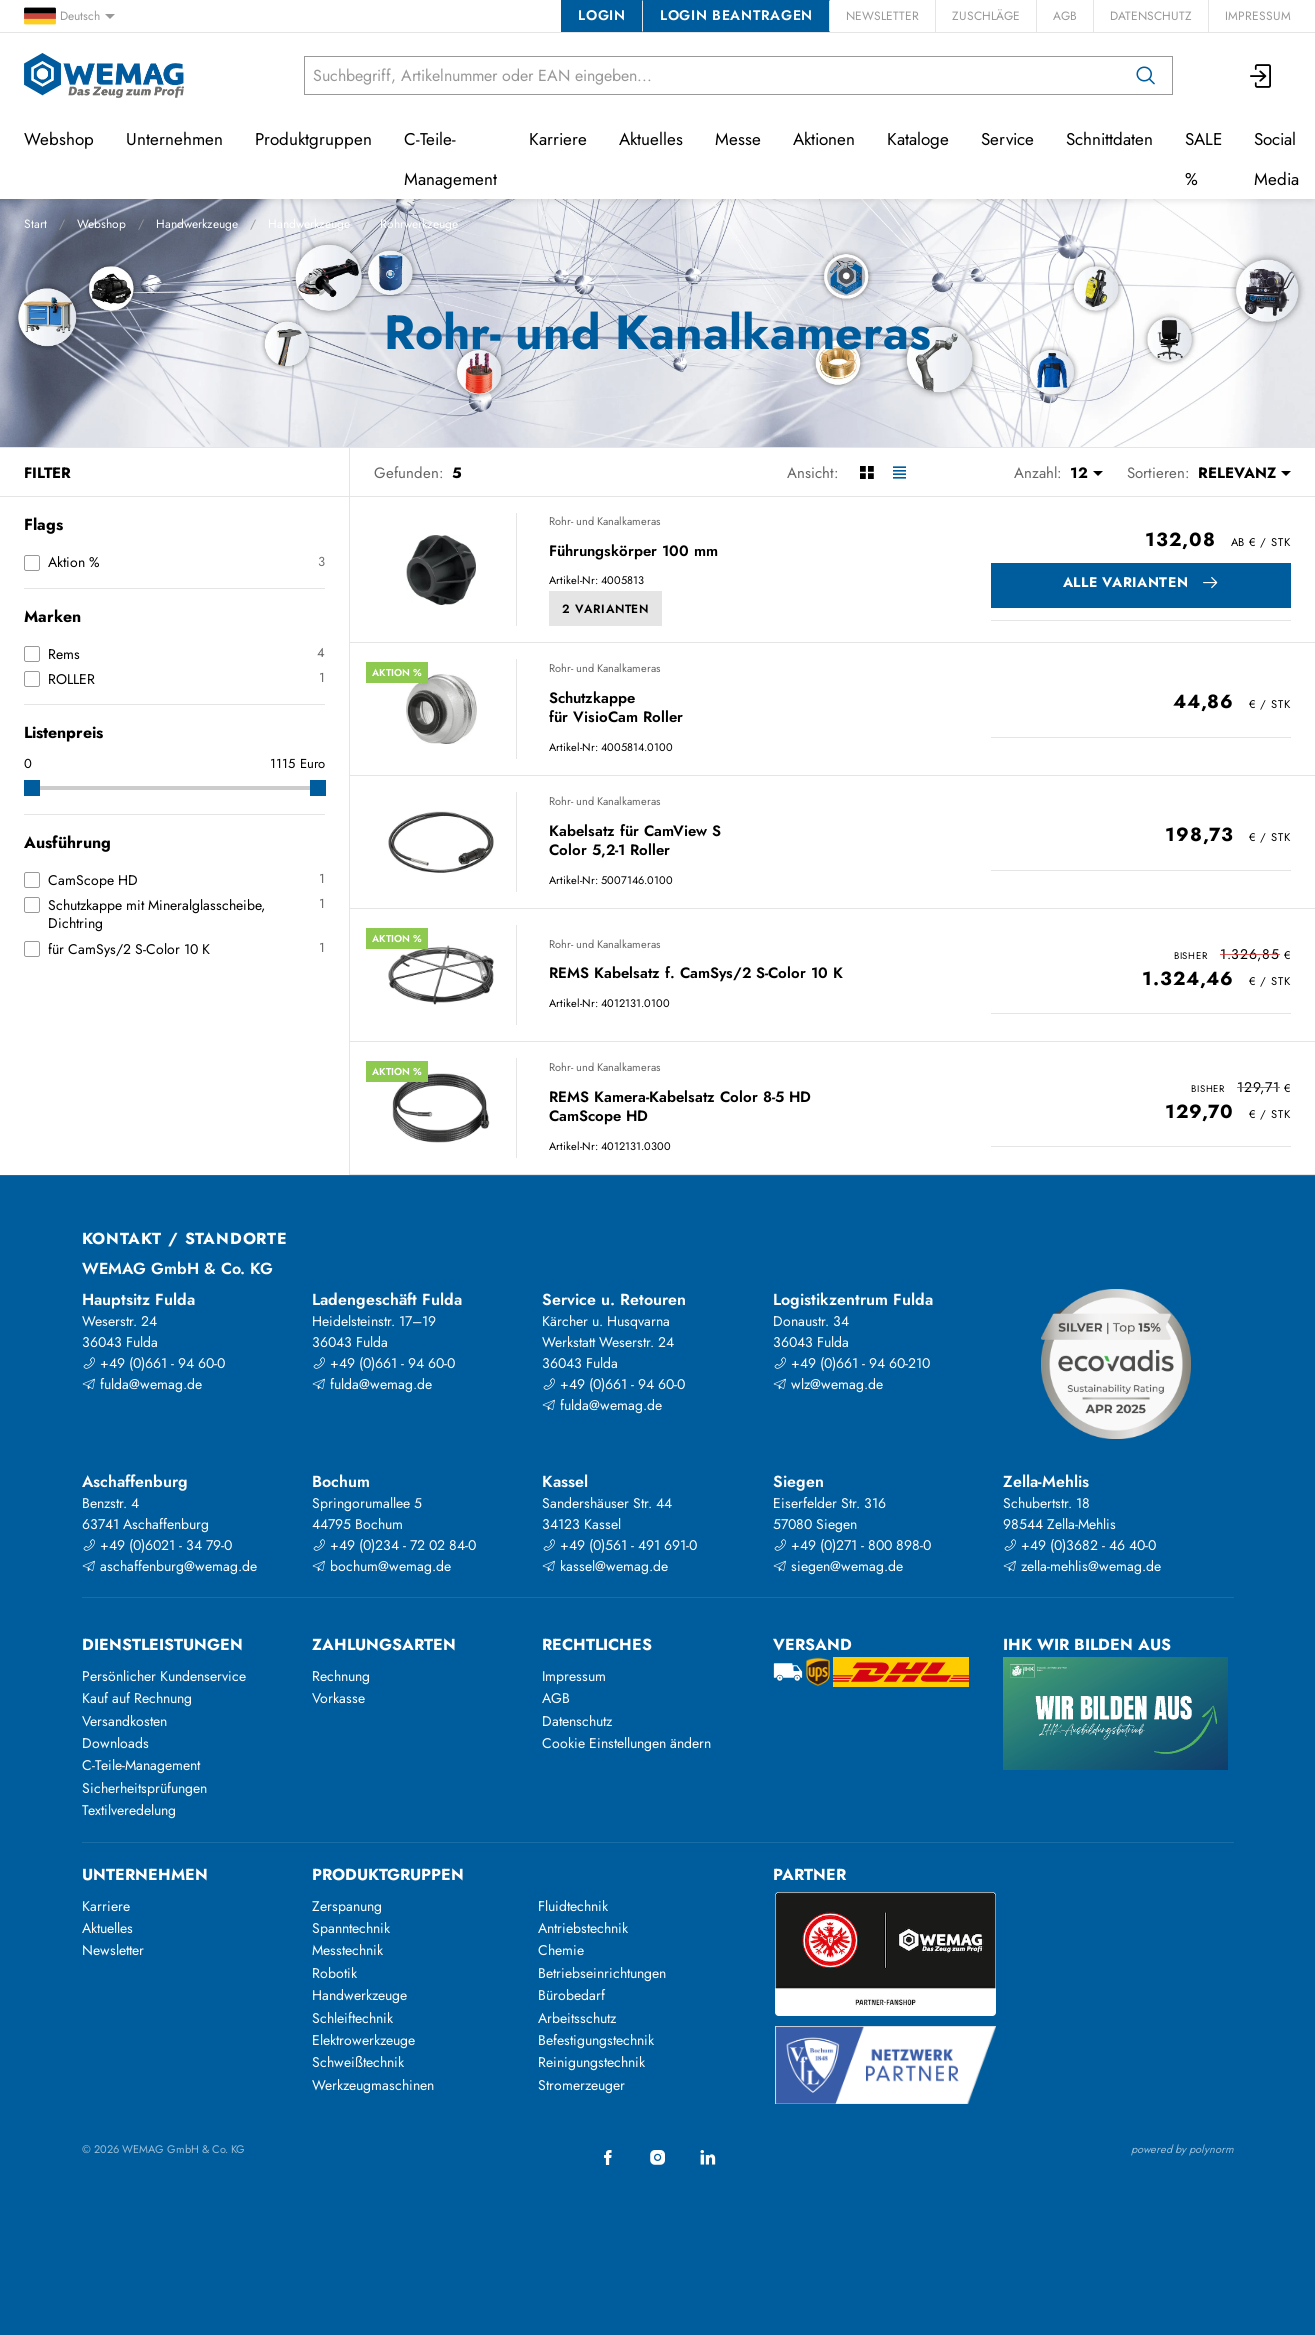  What do you see at coordinates (918, 139) in the screenshot?
I see `Kataloge` at bounding box center [918, 139].